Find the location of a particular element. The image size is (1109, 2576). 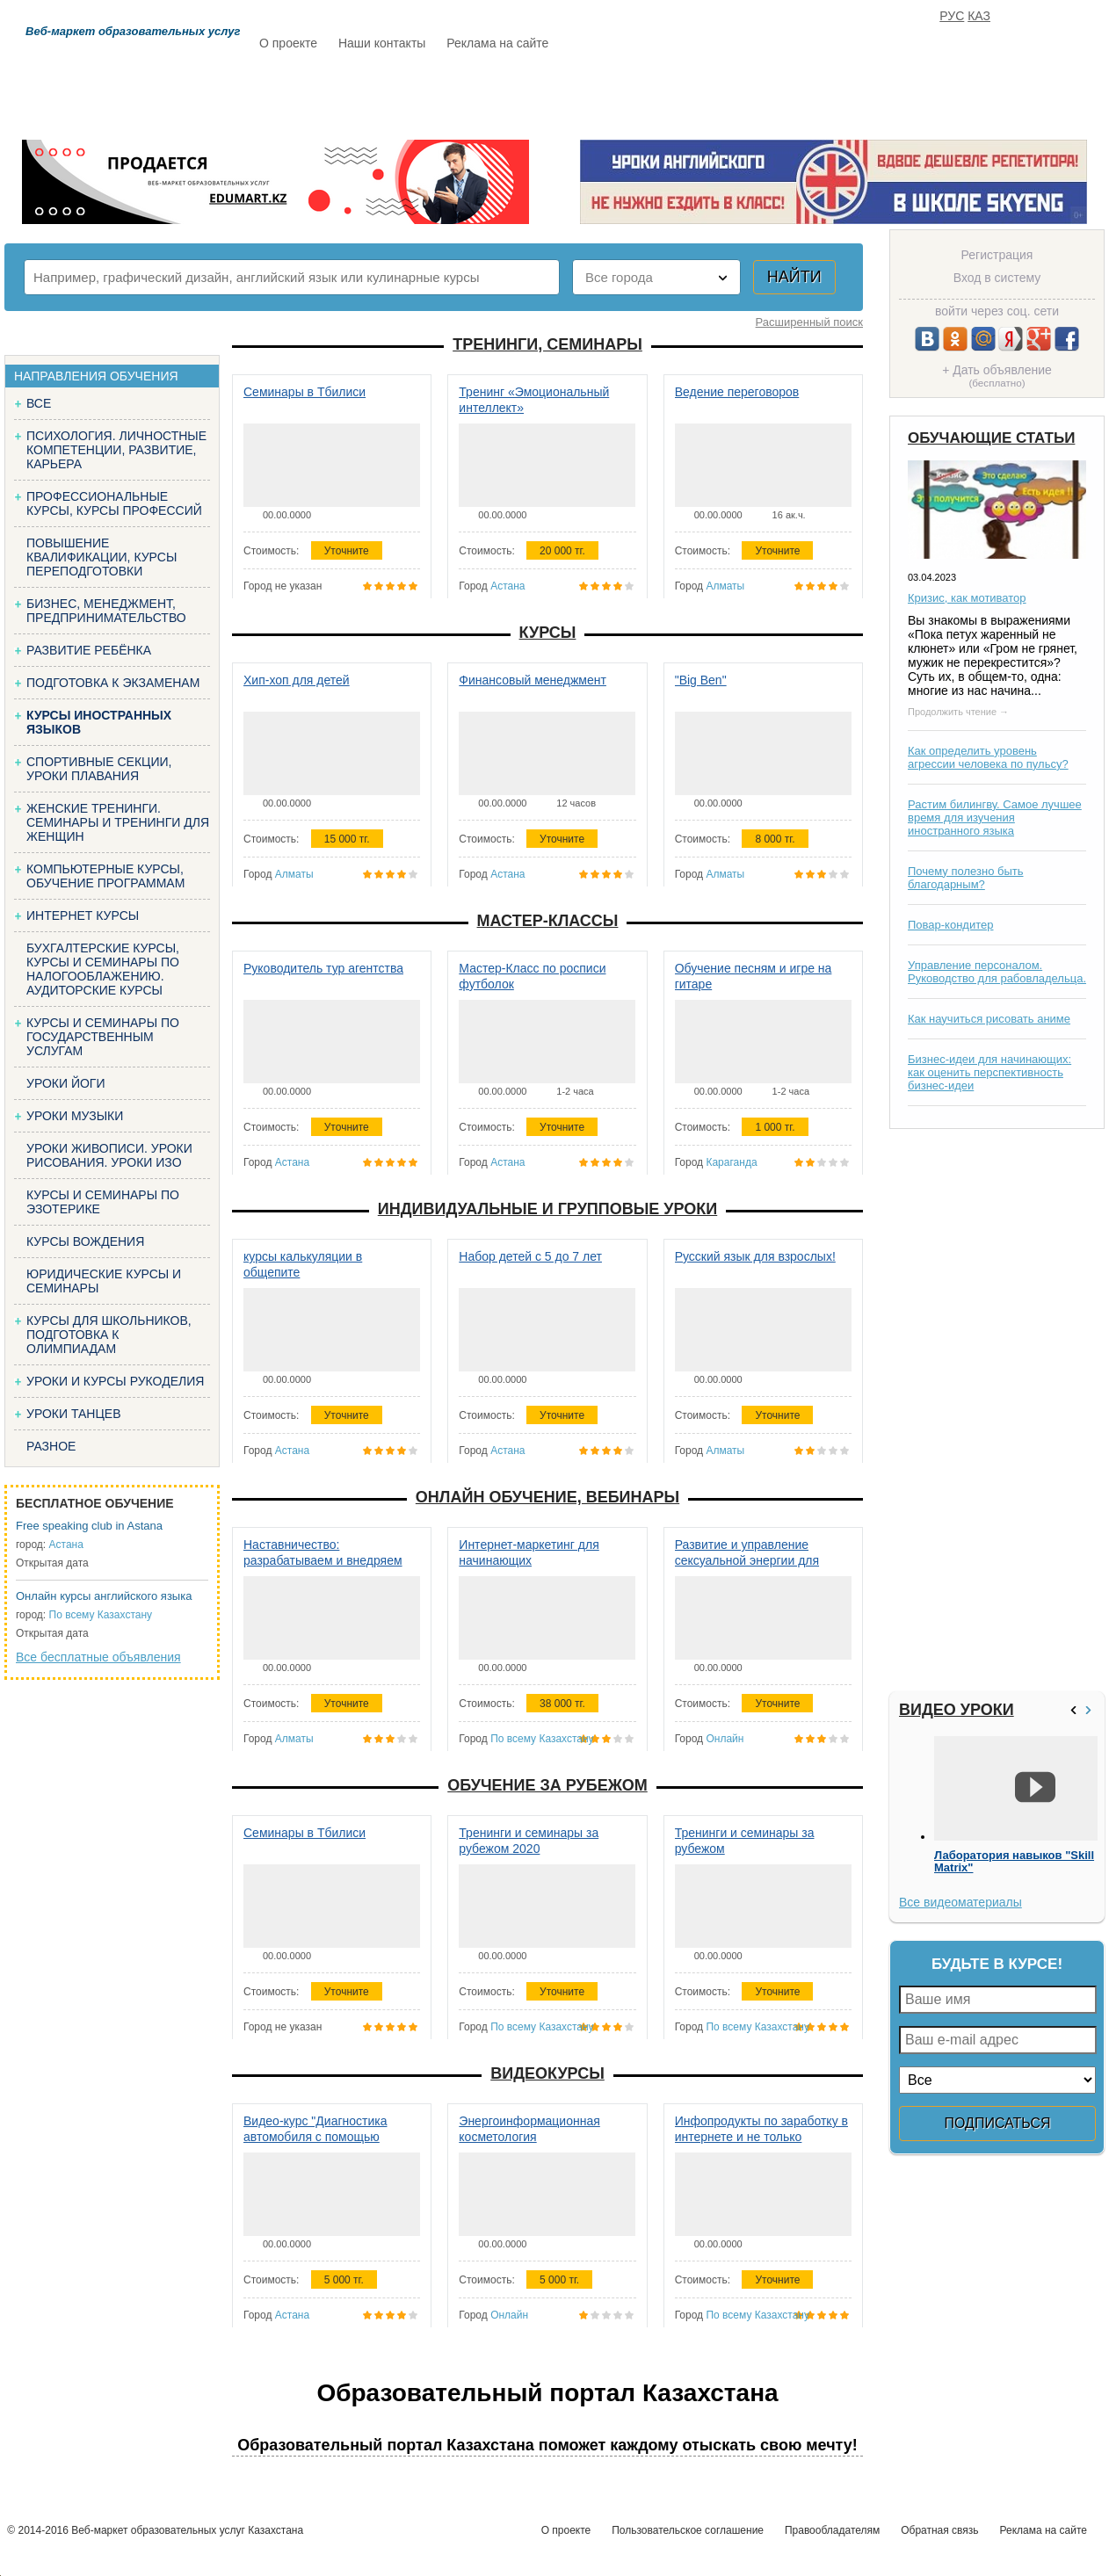

Все видеоматериалы is located at coordinates (960, 1902).